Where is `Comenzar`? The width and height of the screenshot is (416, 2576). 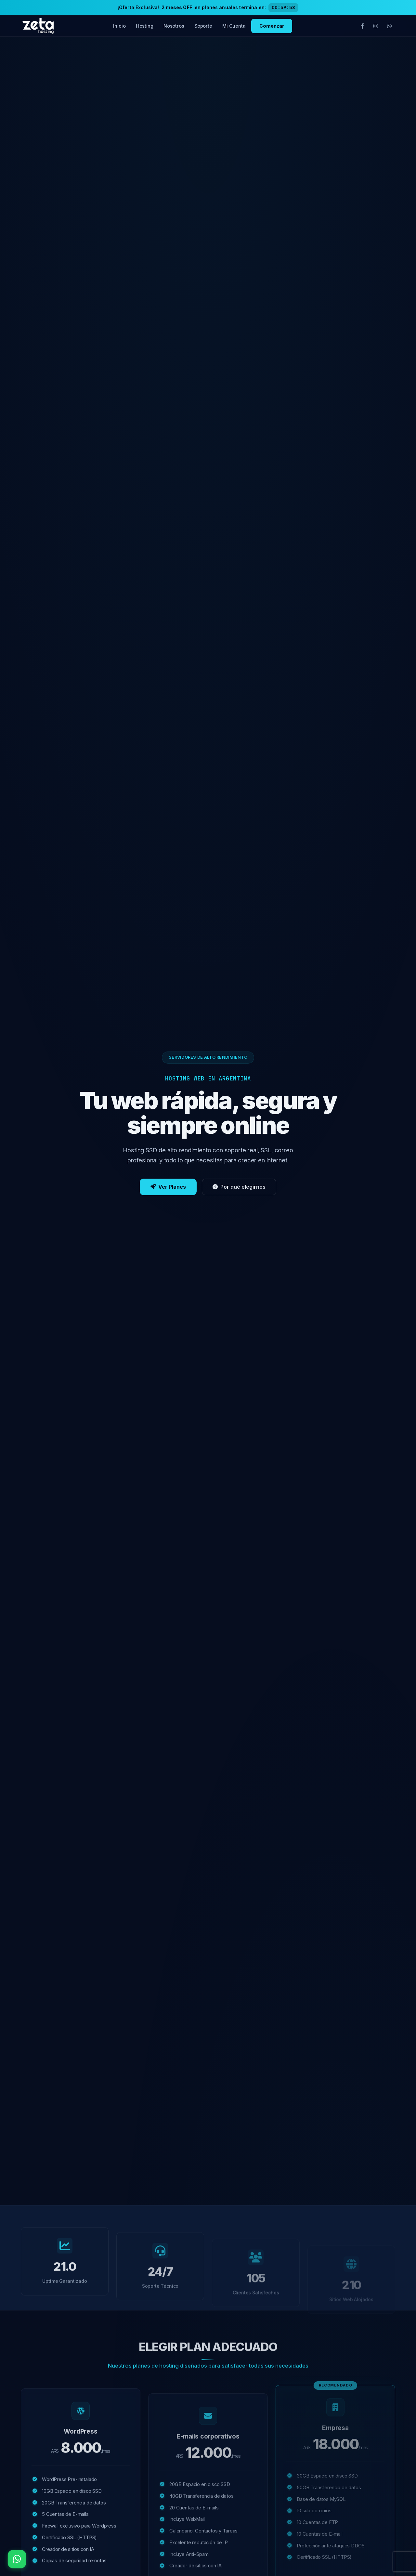
Comenzar is located at coordinates (271, 26).